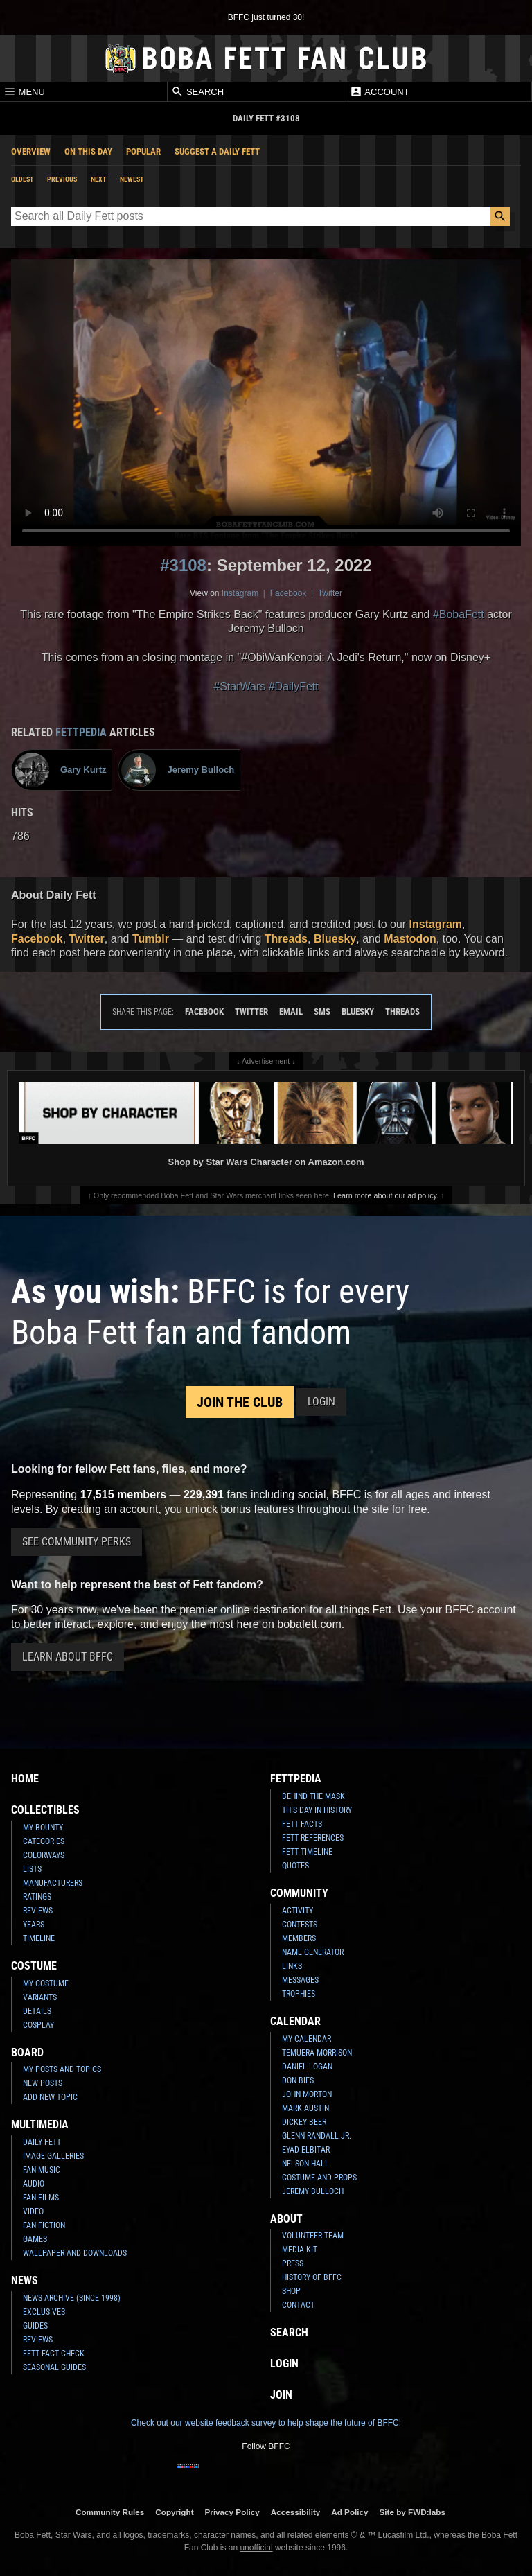 The image size is (532, 2576). What do you see at coordinates (412, 2511) in the screenshot?
I see `Site by FWD:labs` at bounding box center [412, 2511].